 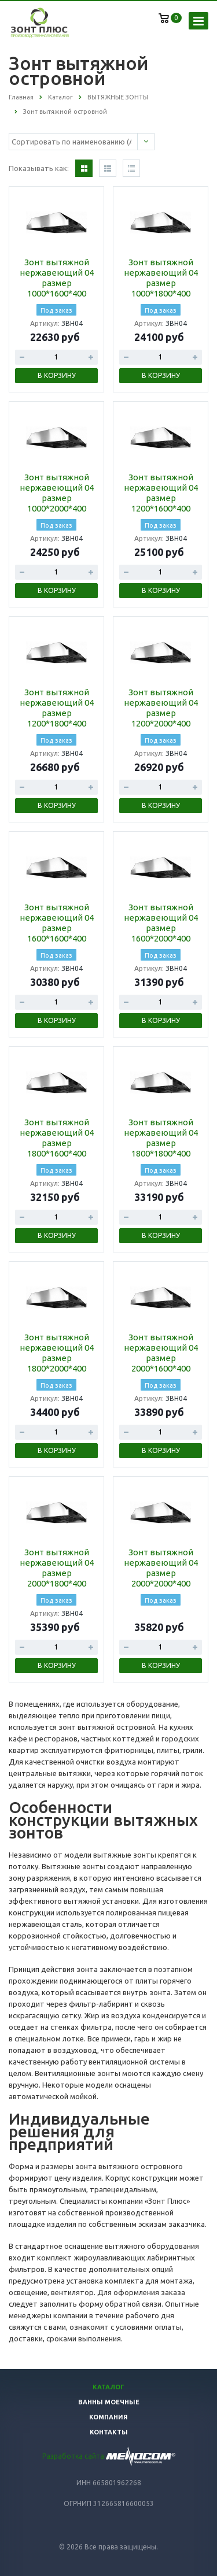 What do you see at coordinates (109, 2432) in the screenshot?
I see `Контакты` at bounding box center [109, 2432].